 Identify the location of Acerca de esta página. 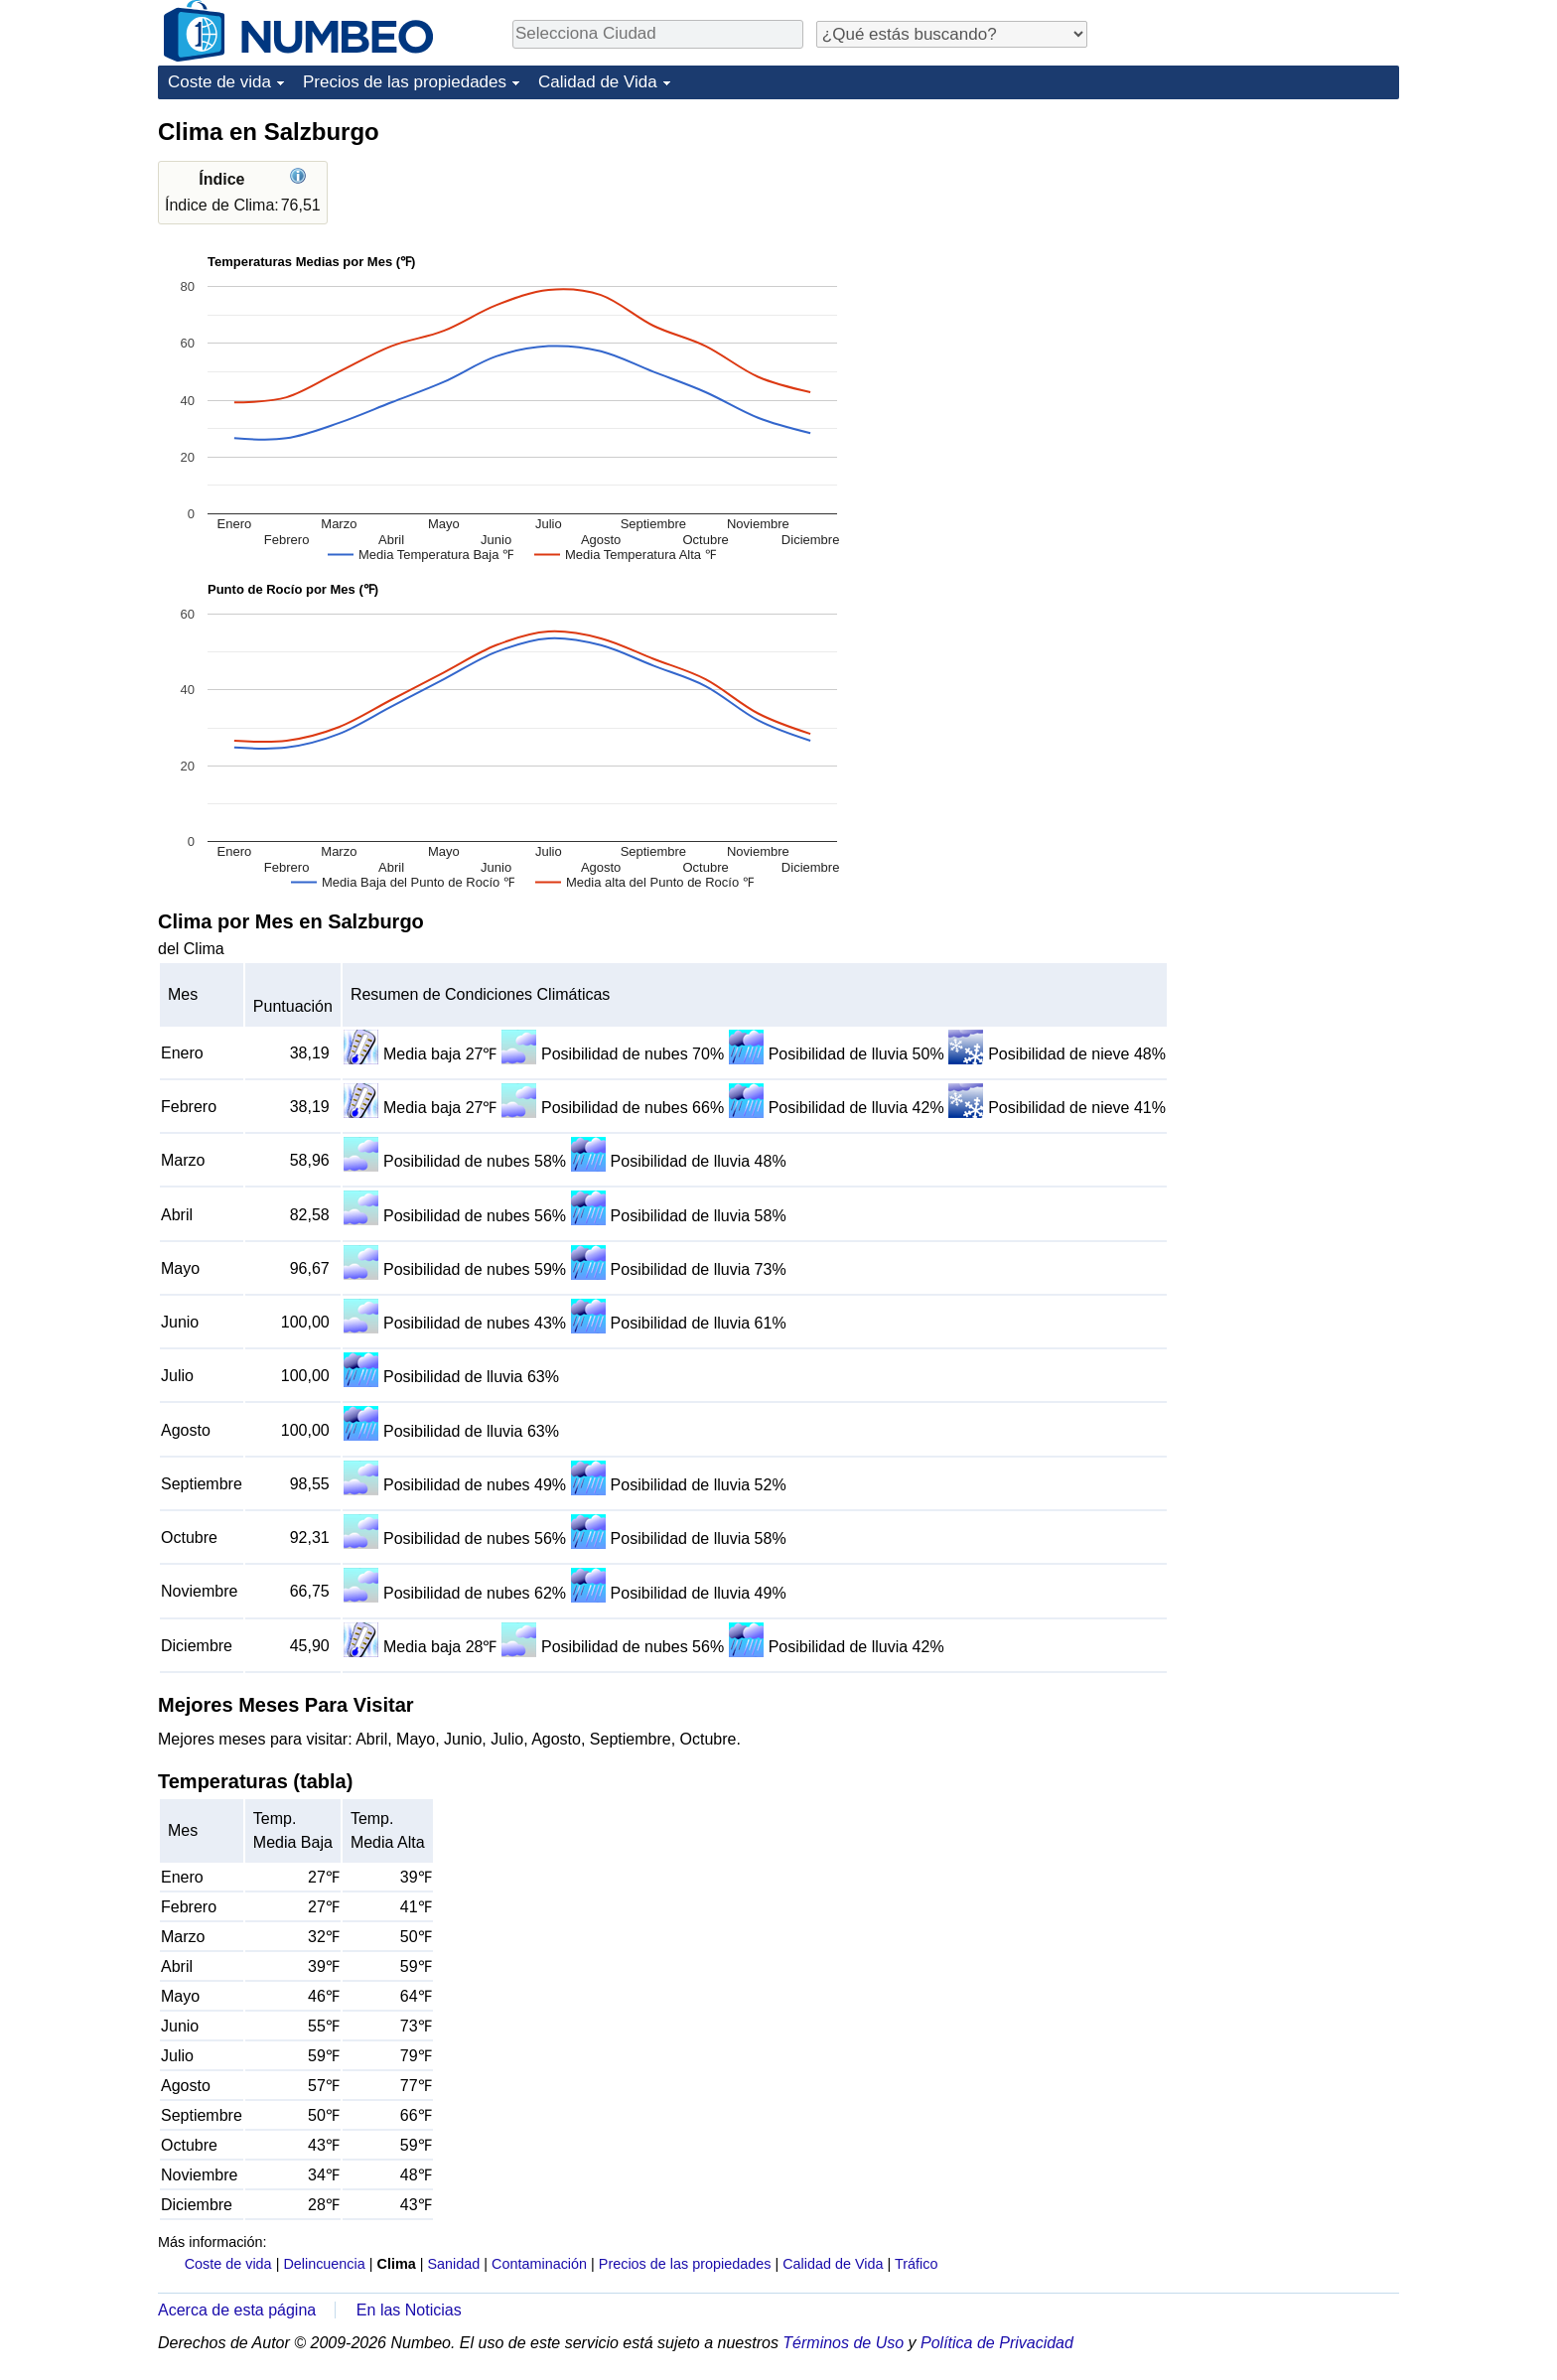
(237, 2310).